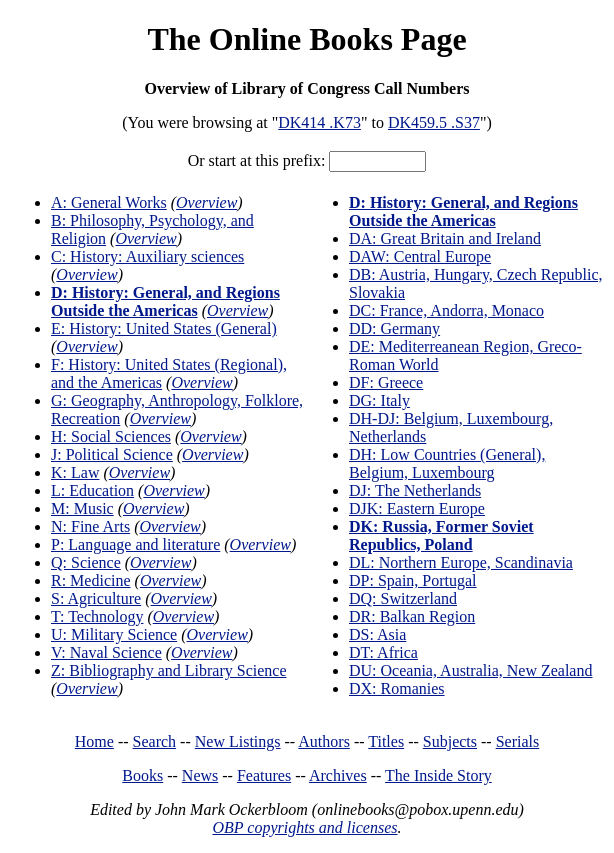  Describe the element at coordinates (386, 741) in the screenshot. I see `Titles` at that location.